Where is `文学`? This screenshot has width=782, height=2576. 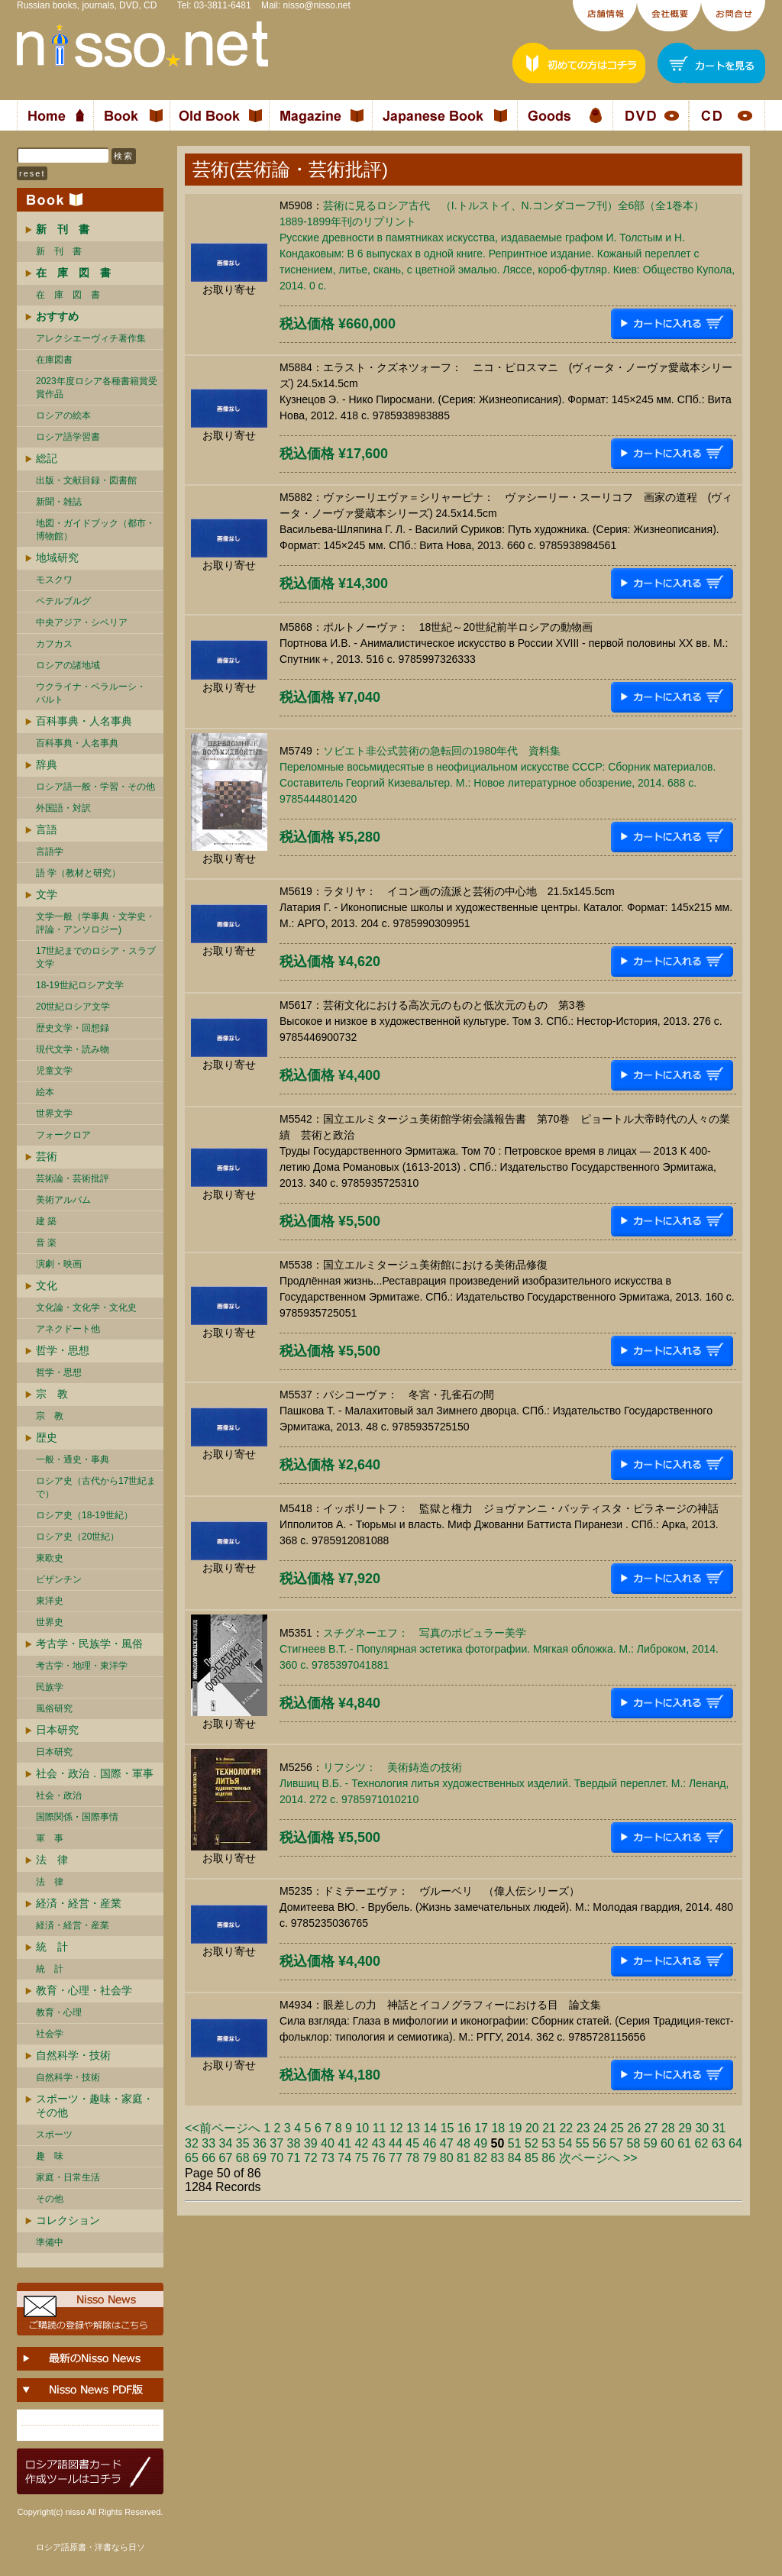
文学 is located at coordinates (46, 894).